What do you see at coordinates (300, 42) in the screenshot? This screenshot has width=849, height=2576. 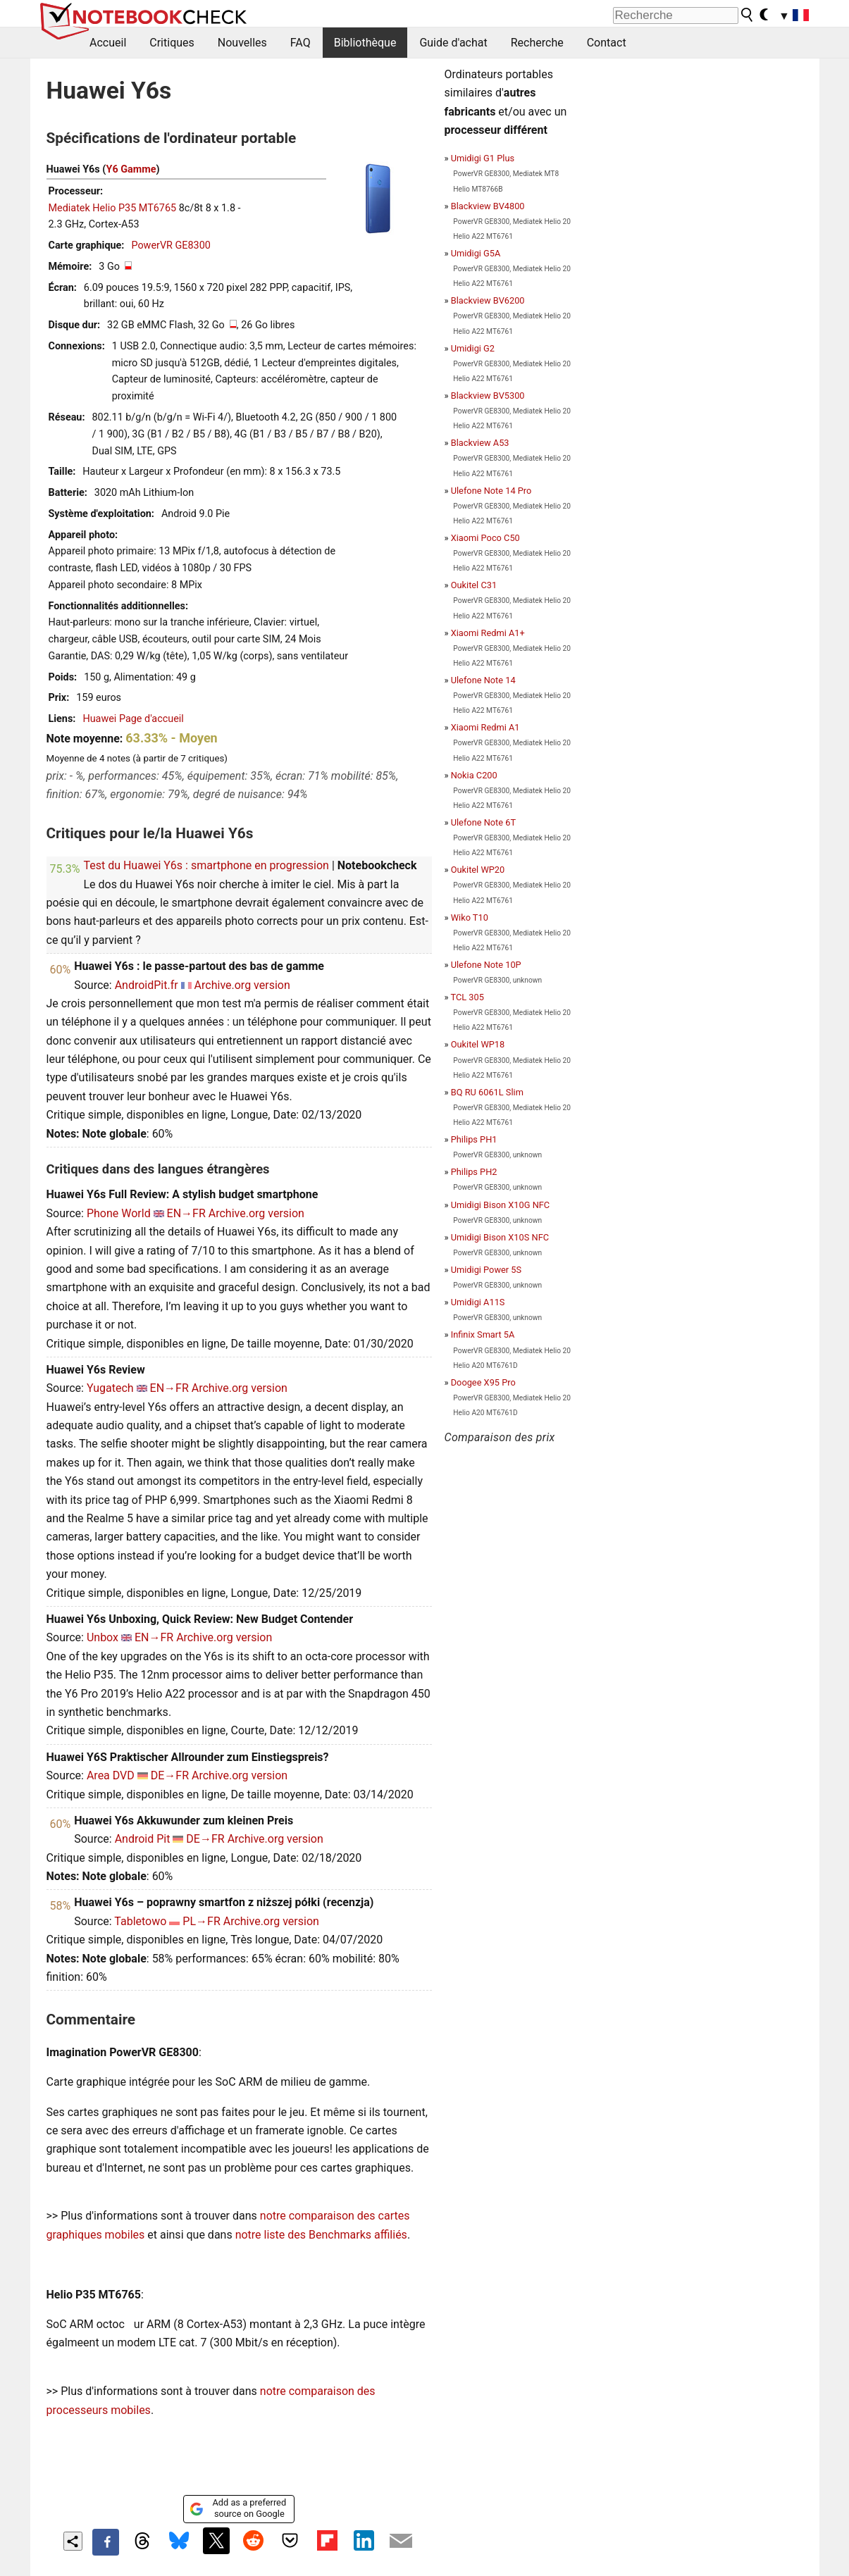 I see `FAQ` at bounding box center [300, 42].